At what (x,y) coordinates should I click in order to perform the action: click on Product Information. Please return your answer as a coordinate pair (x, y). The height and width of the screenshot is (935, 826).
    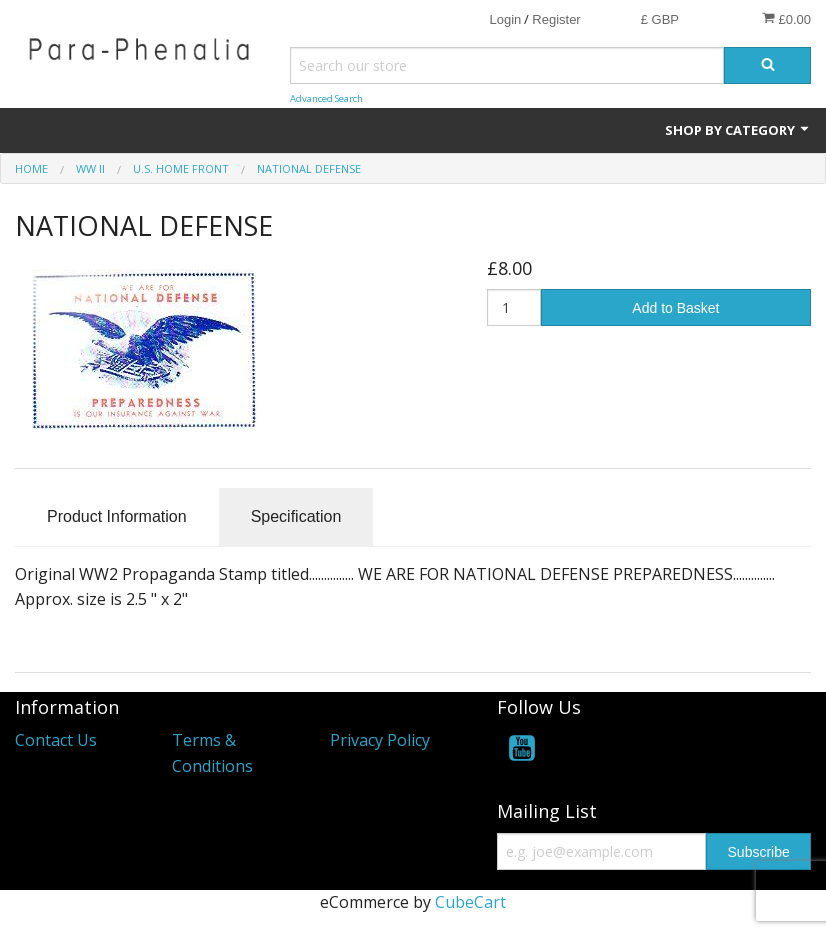
    Looking at the image, I should click on (117, 516).